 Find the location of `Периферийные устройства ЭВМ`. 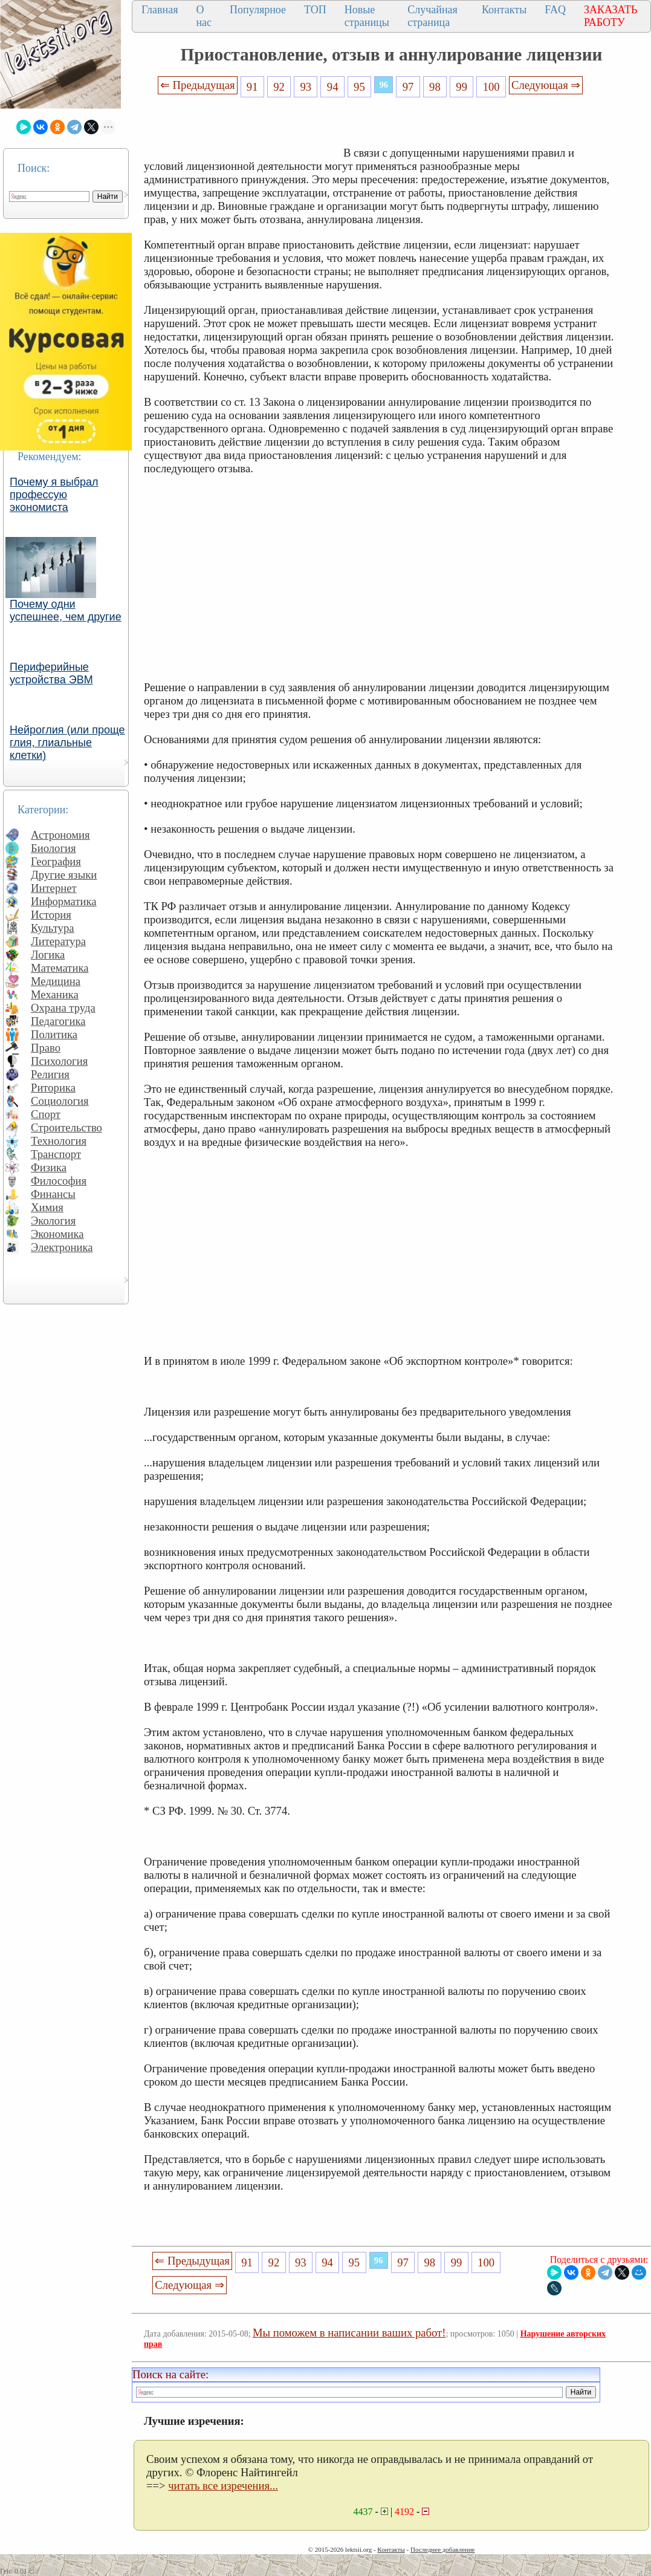

Периферийные устройства ЭВМ is located at coordinates (51, 673).